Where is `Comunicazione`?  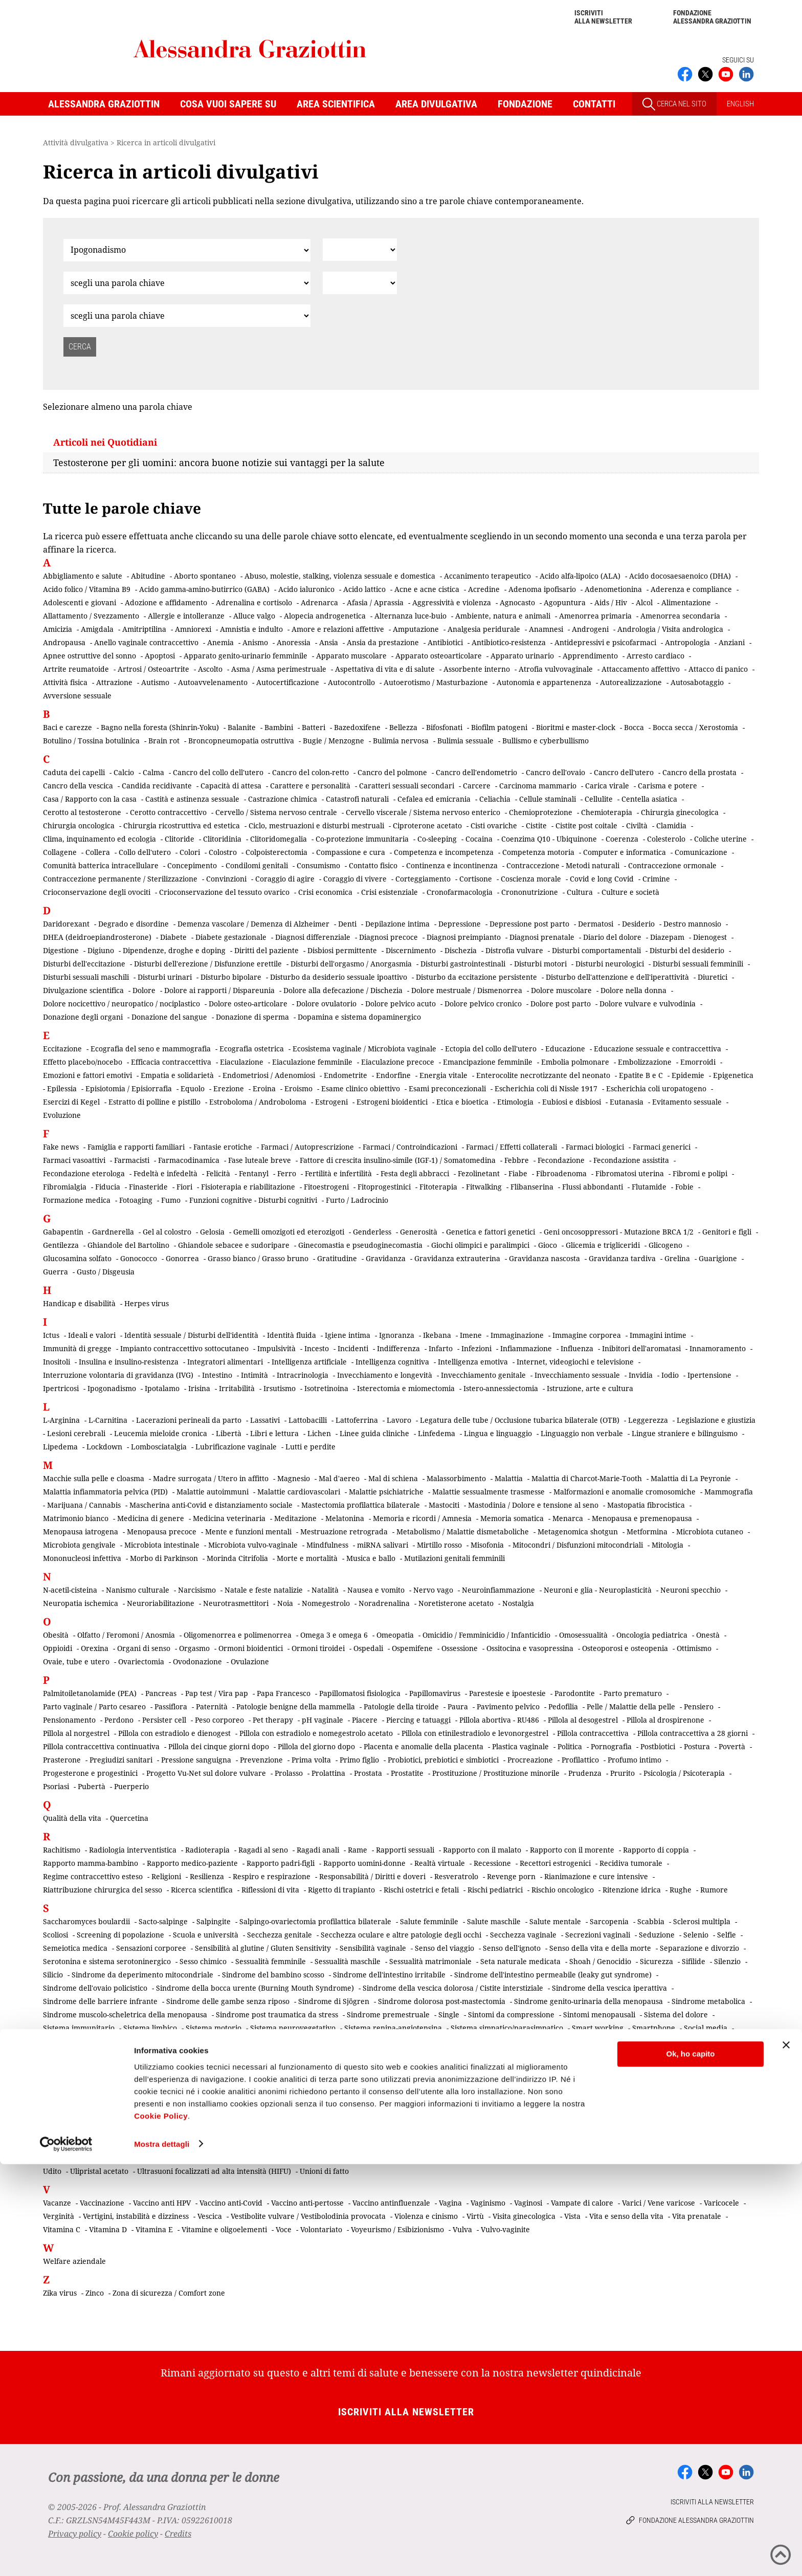
Comunicazione is located at coordinates (701, 852).